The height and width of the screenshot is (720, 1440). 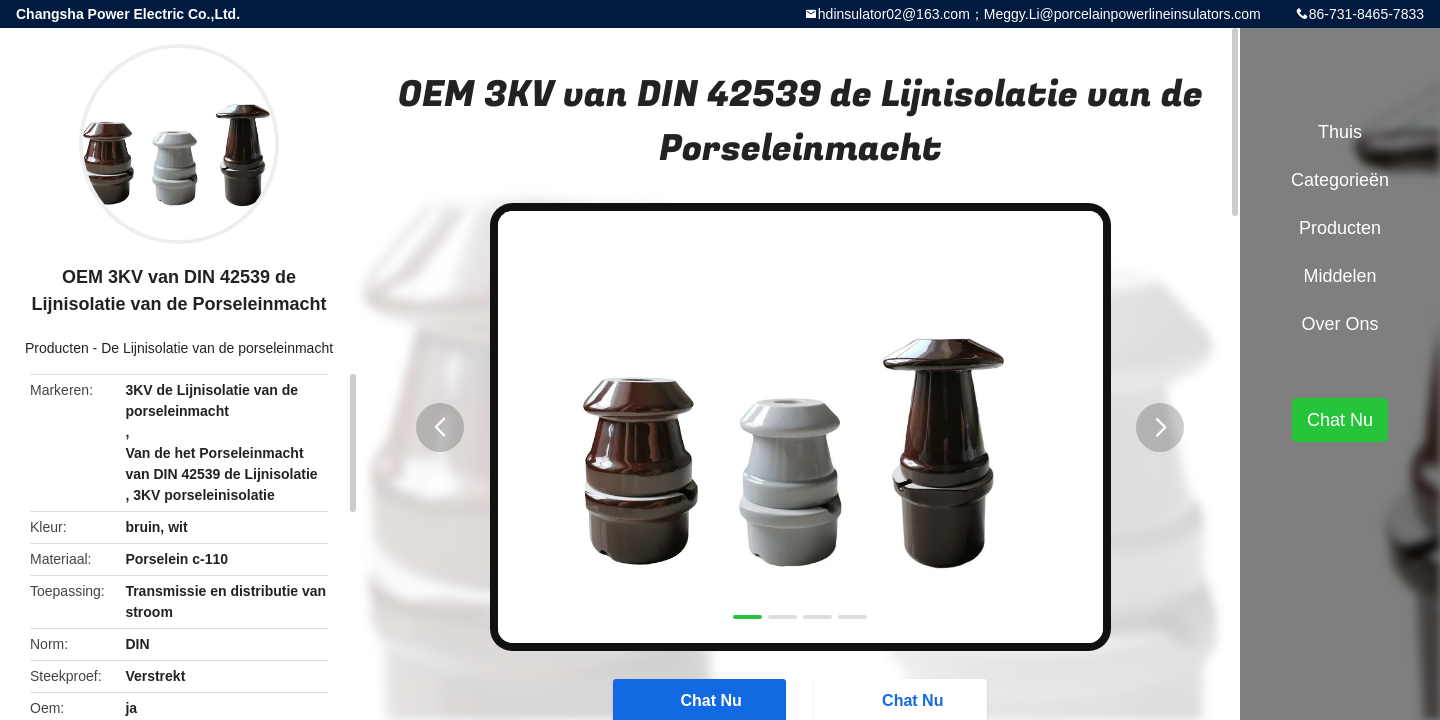 What do you see at coordinates (1339, 276) in the screenshot?
I see `Middelen` at bounding box center [1339, 276].